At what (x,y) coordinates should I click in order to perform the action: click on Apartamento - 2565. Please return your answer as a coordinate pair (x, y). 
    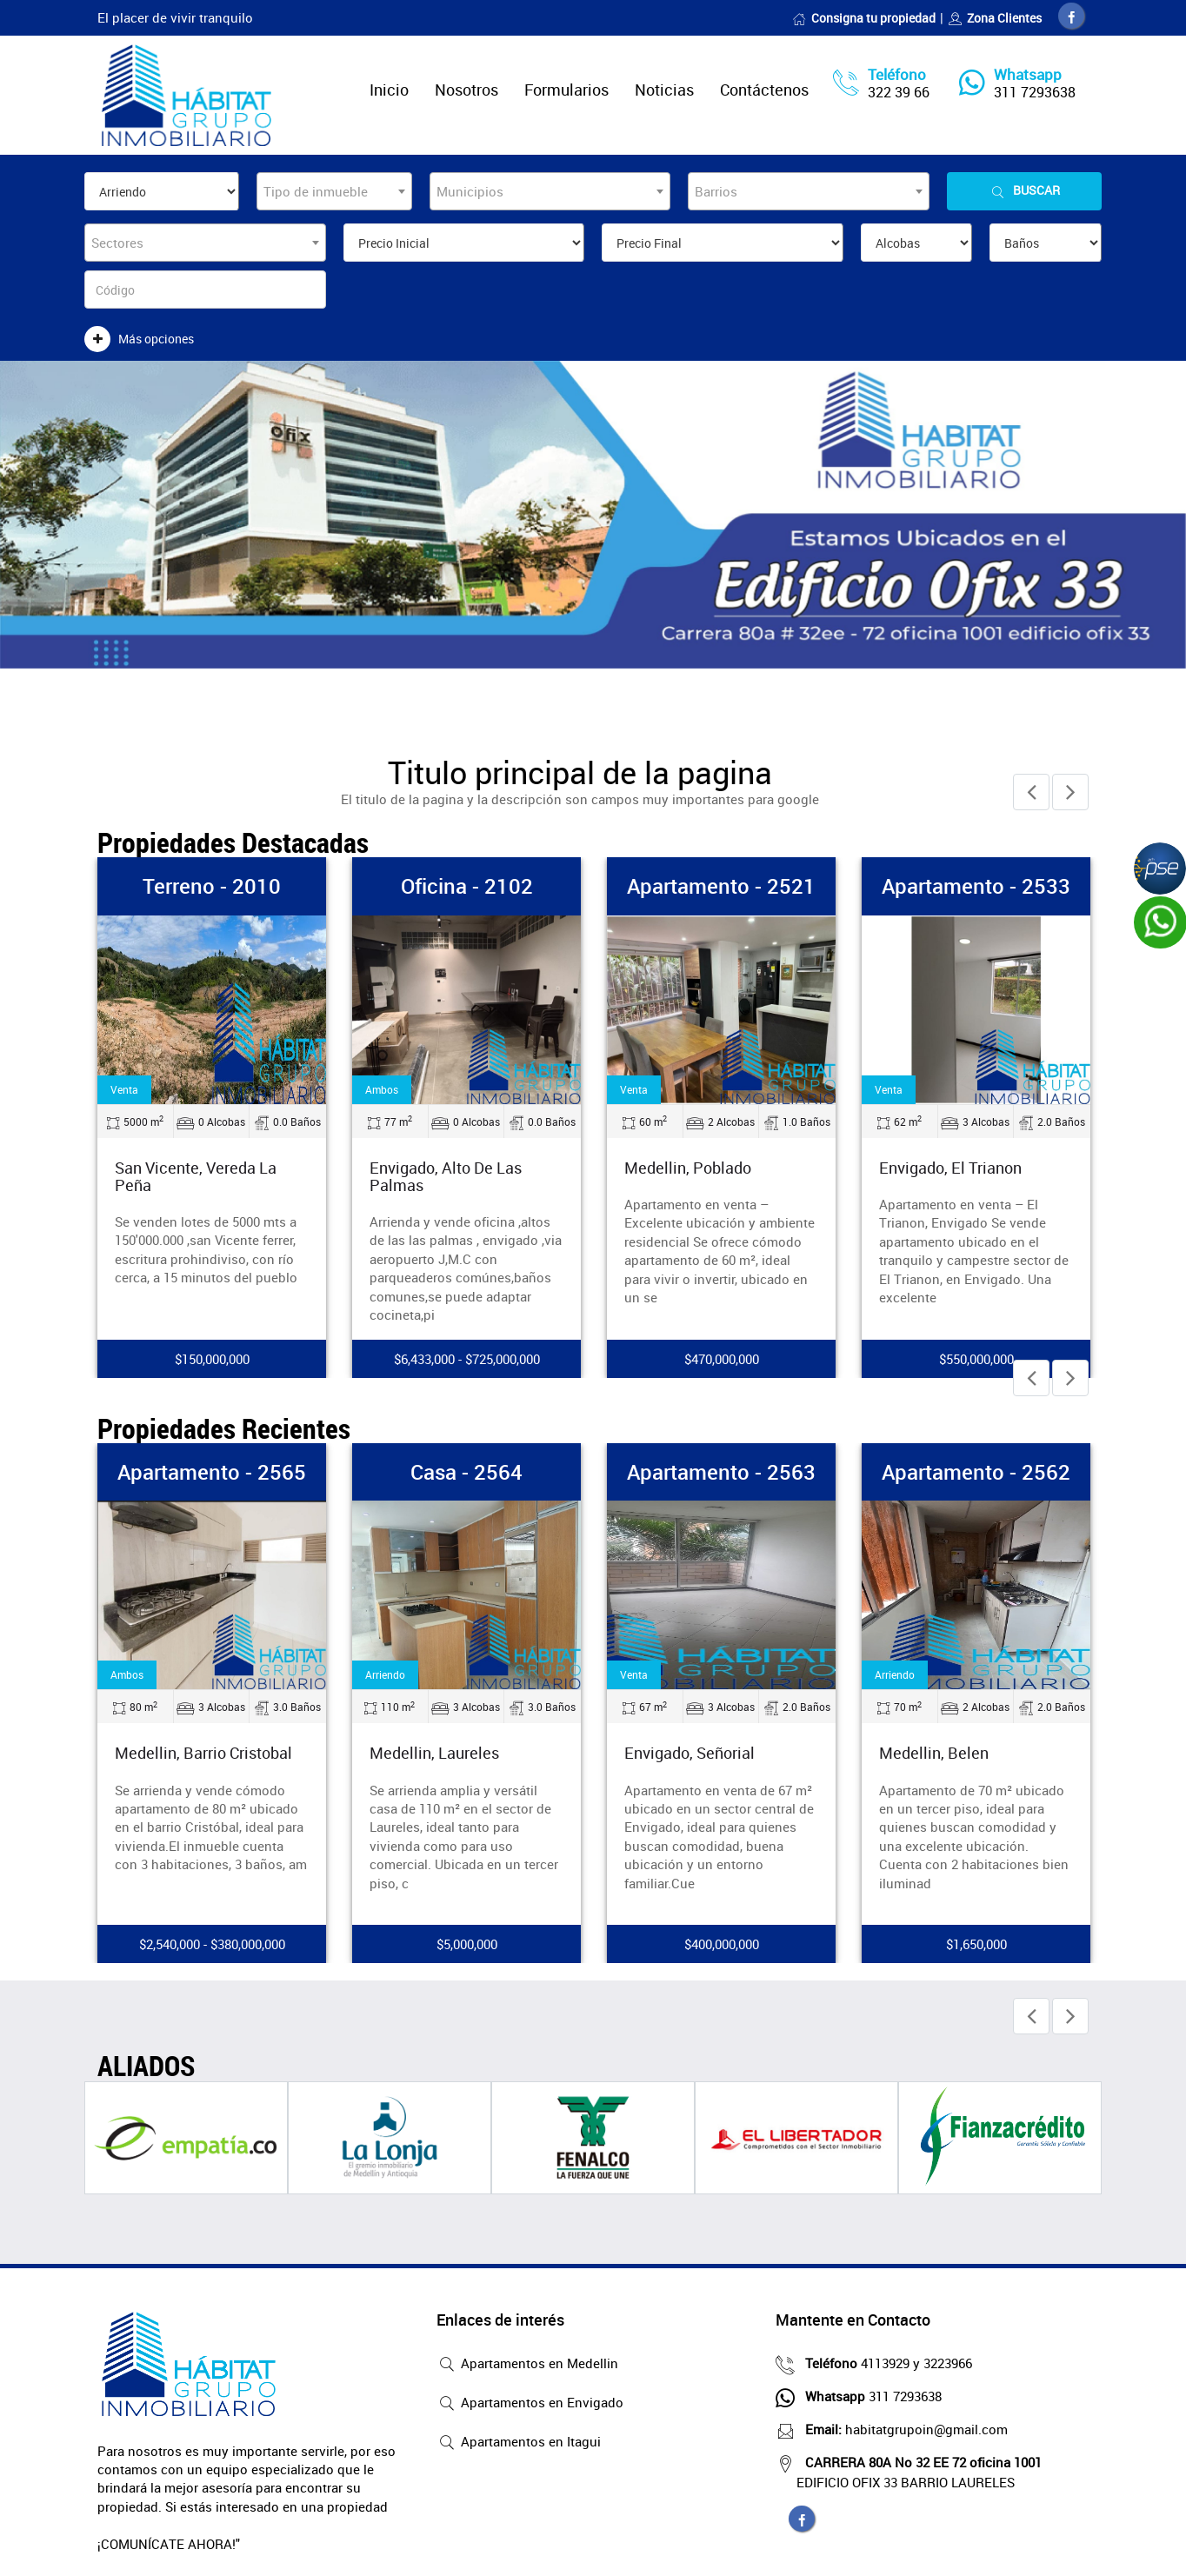
    Looking at the image, I should click on (211, 1472).